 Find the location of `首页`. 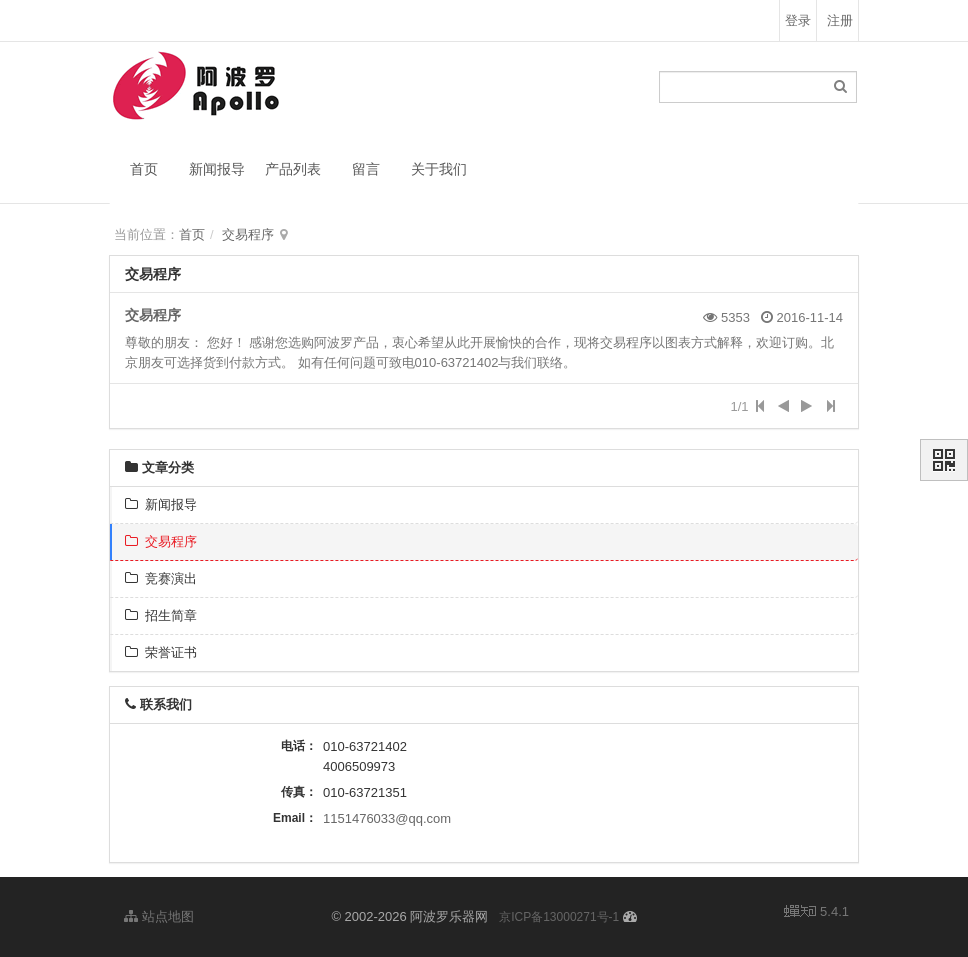

首页 is located at coordinates (144, 169).